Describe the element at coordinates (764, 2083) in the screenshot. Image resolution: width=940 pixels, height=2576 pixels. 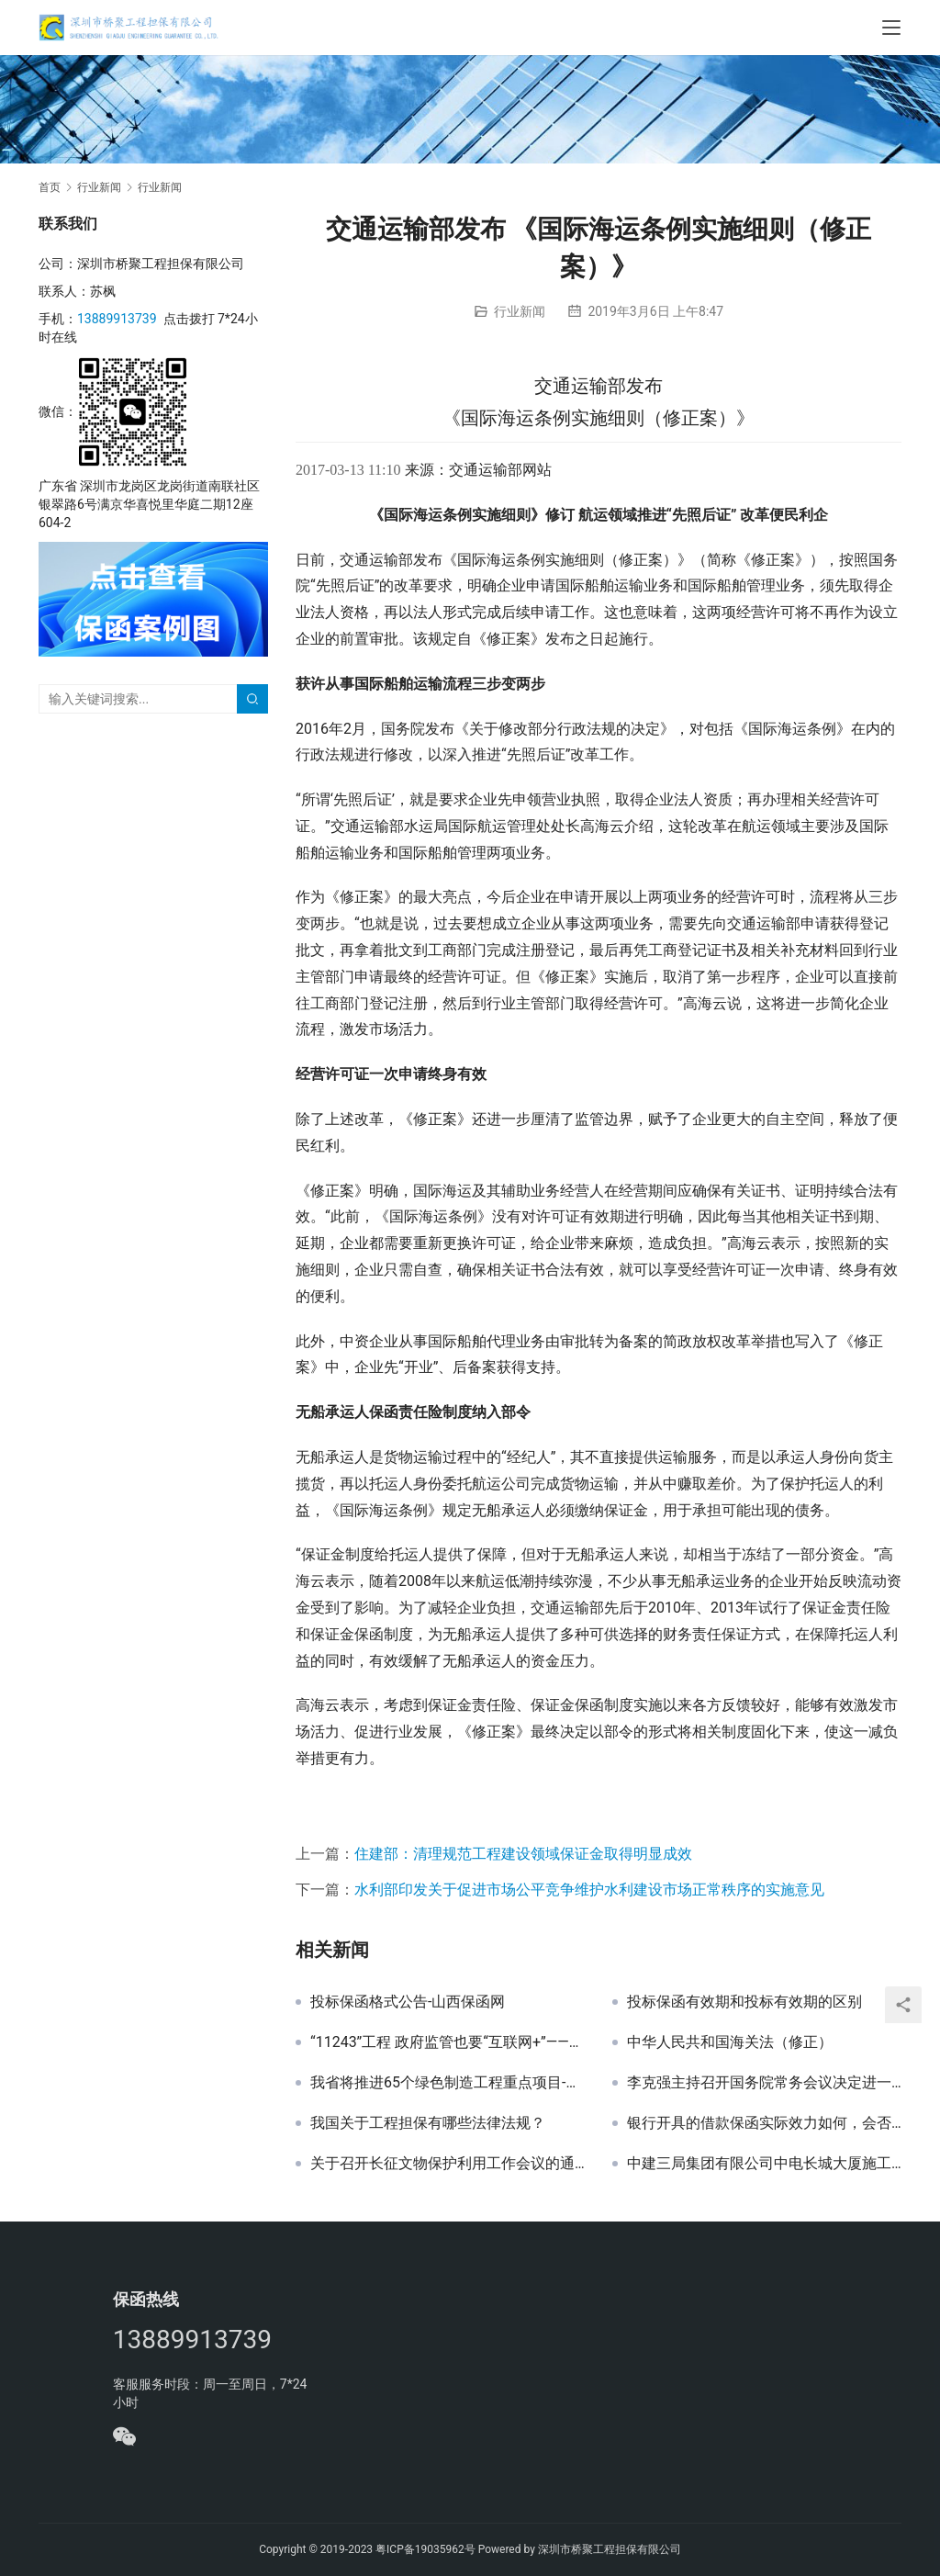
I see `李克强主持召开国务院常务会议决定进一步减少涉企收费降低实体经济成本等` at that location.